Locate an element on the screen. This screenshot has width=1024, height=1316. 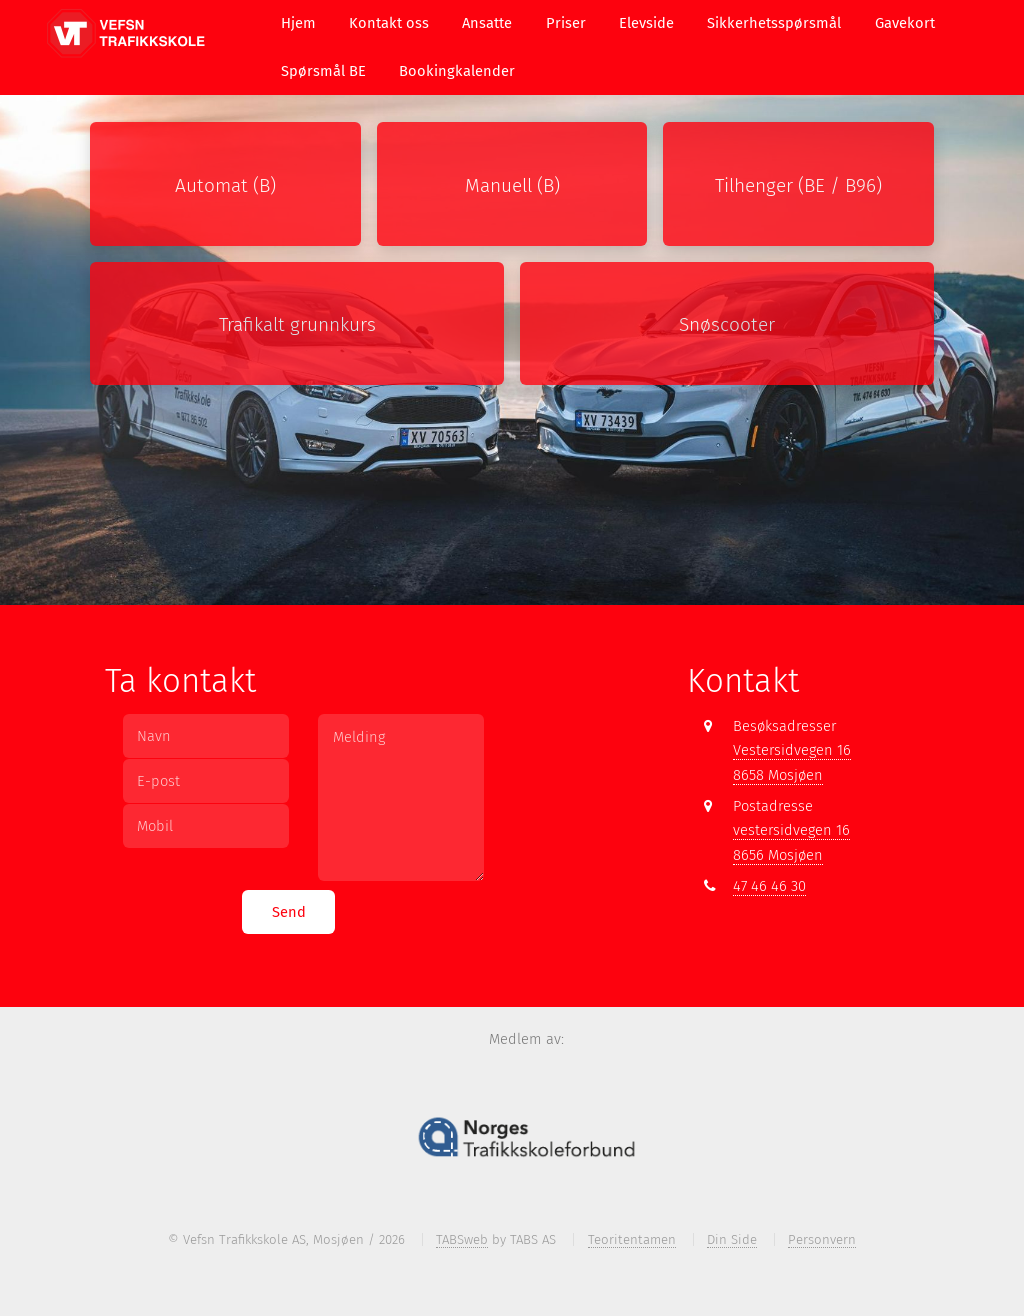
Hjem is located at coordinates (298, 23).